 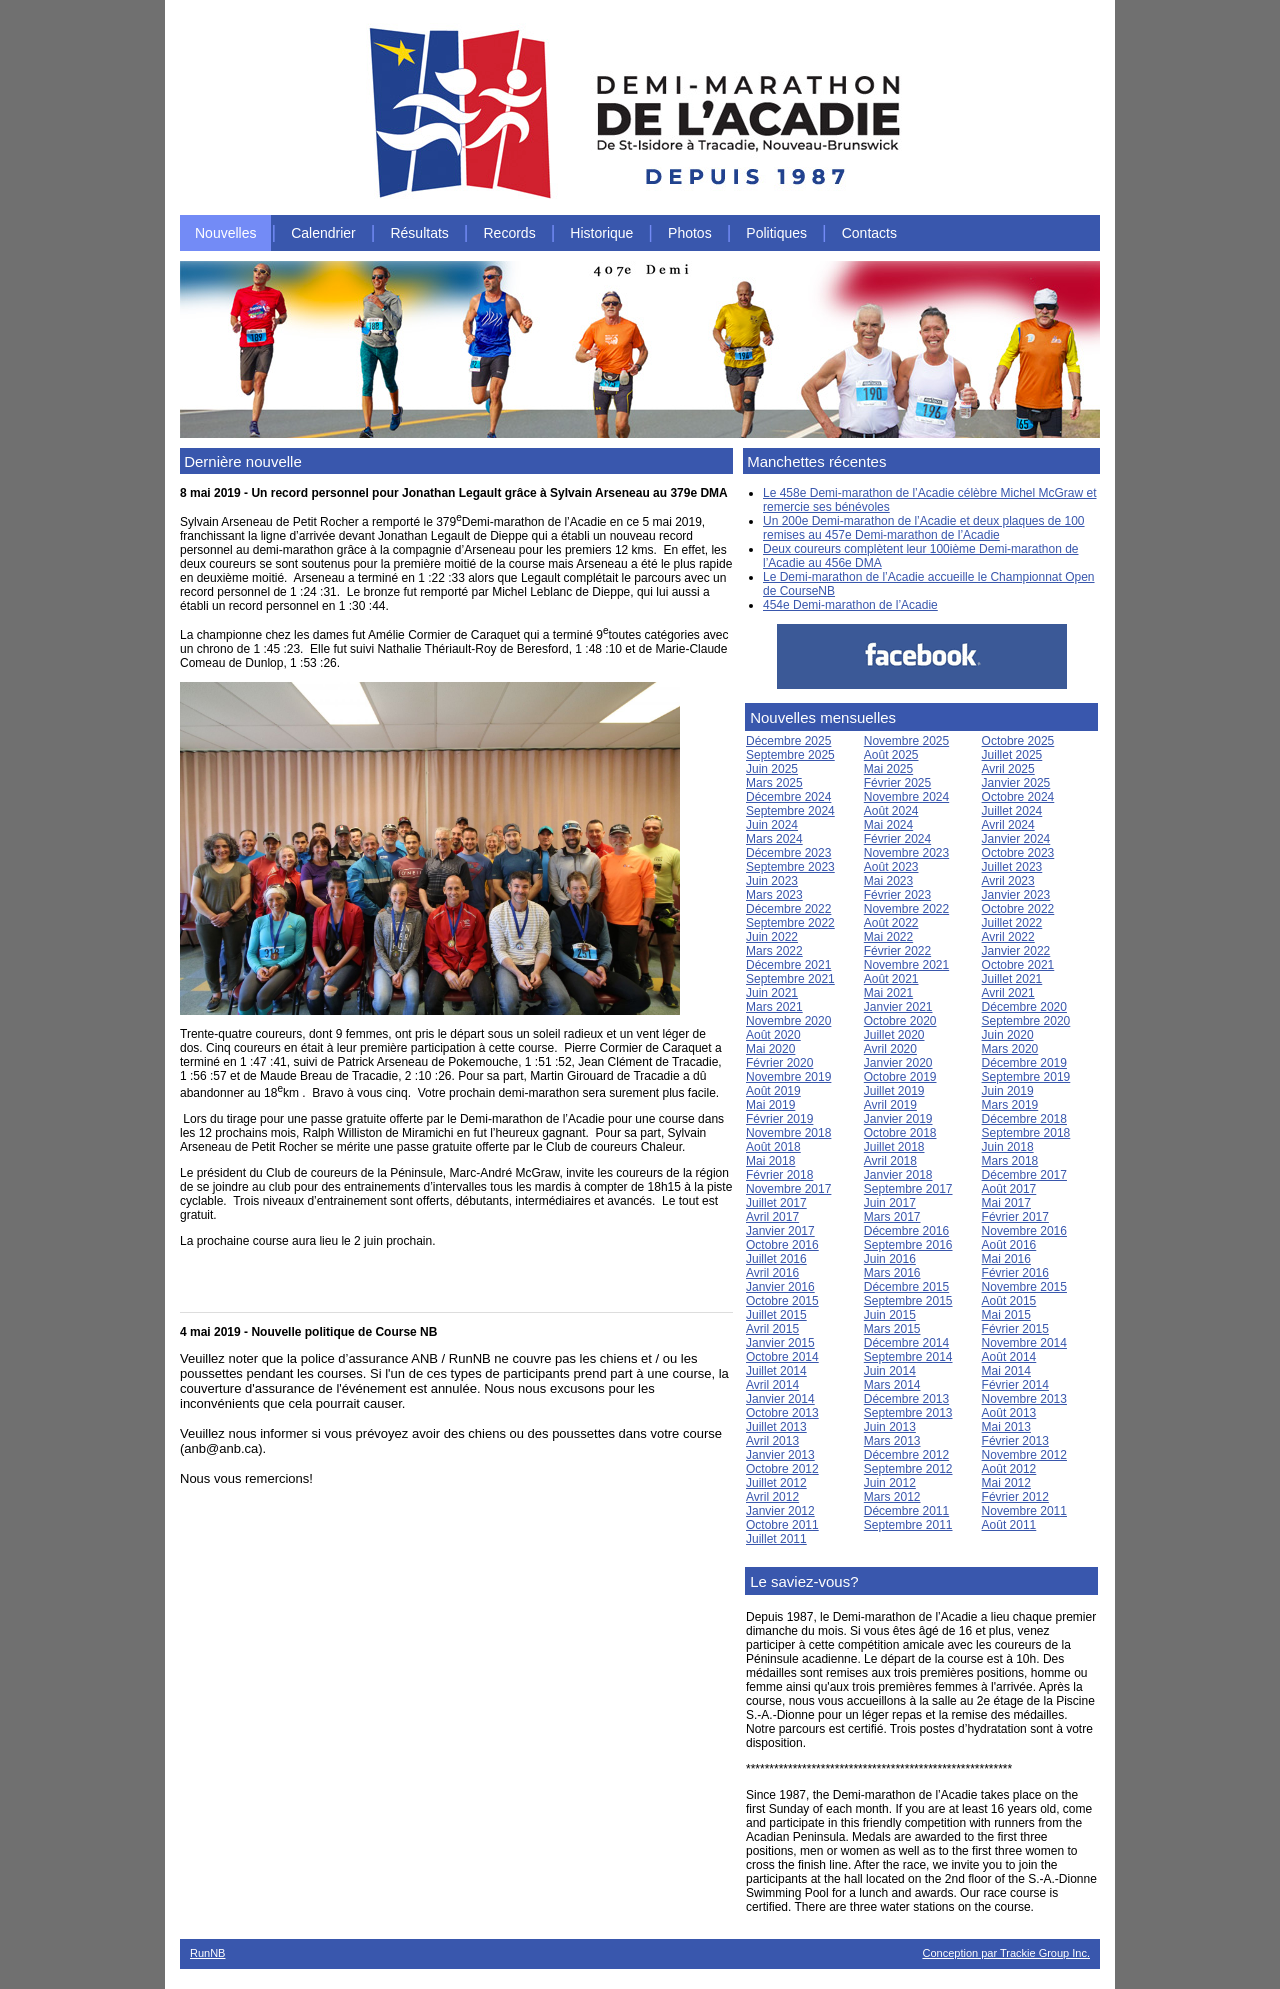 What do you see at coordinates (894, 1091) in the screenshot?
I see `Juillet 2019` at bounding box center [894, 1091].